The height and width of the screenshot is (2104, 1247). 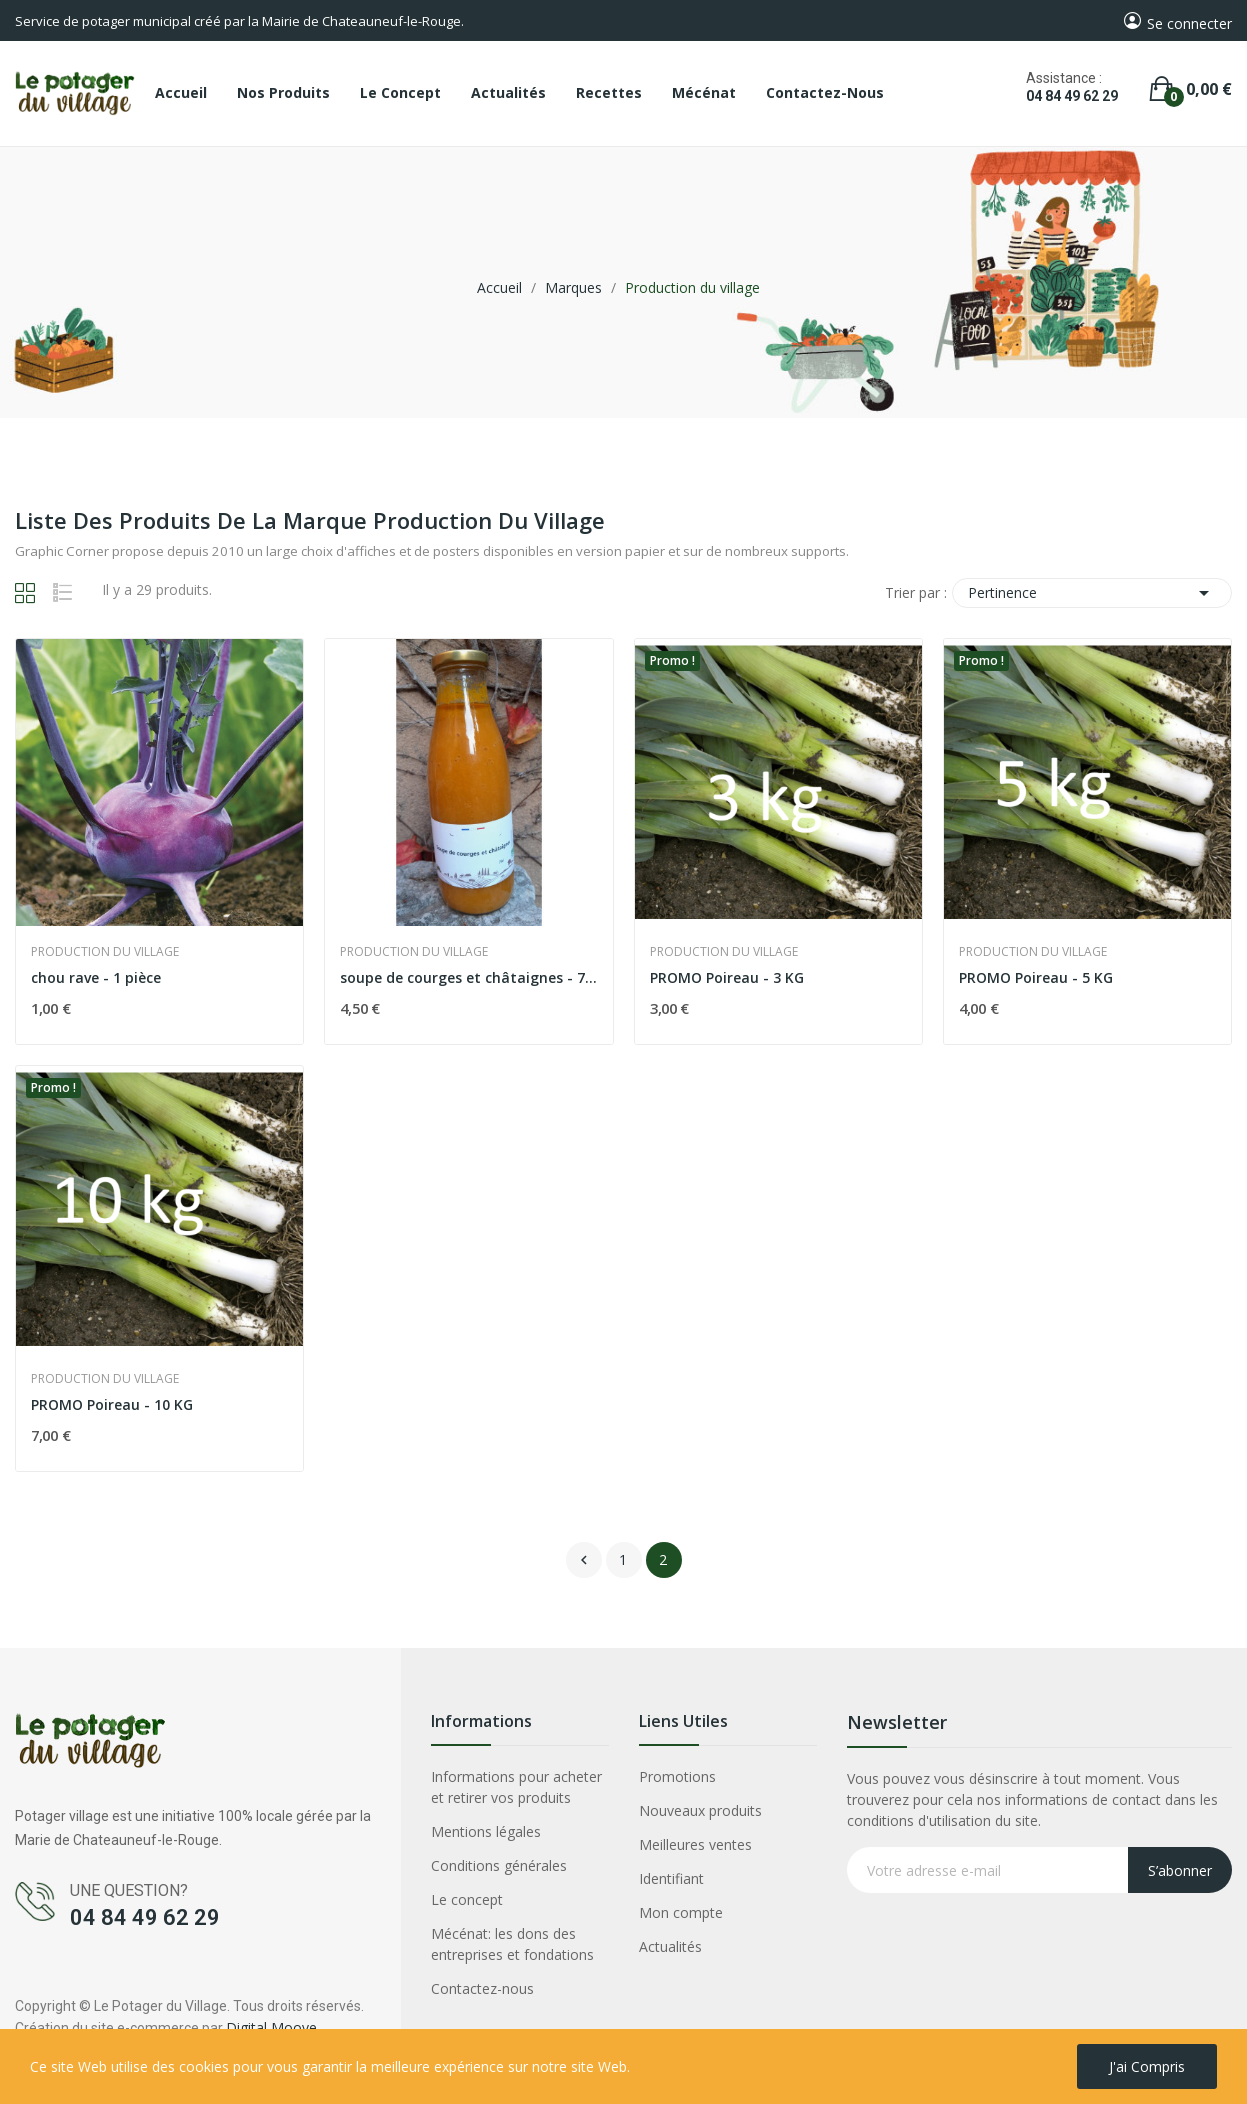 I want to click on Nouveaux produits, so click(x=700, y=1810).